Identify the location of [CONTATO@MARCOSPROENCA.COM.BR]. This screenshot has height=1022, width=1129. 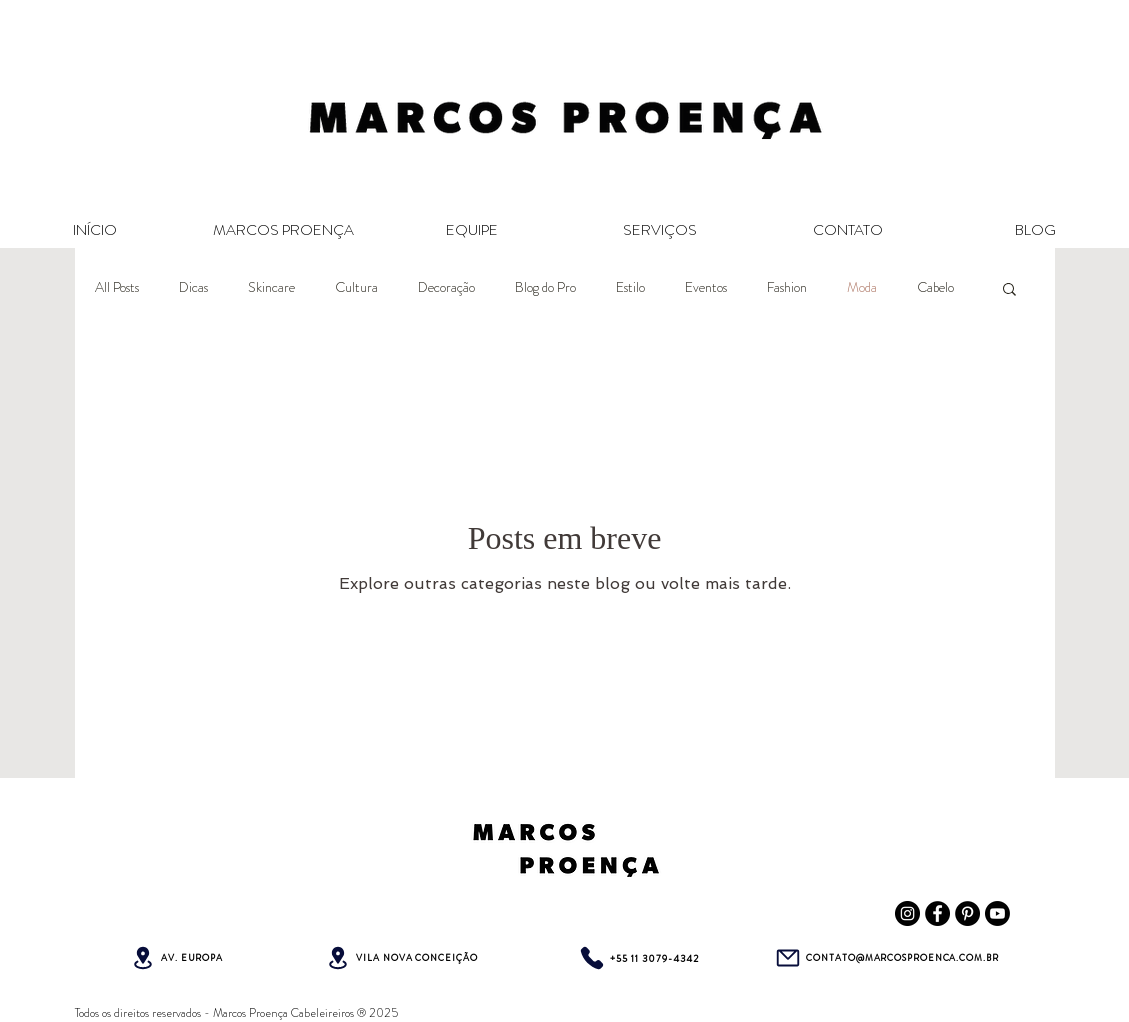
(887, 958).